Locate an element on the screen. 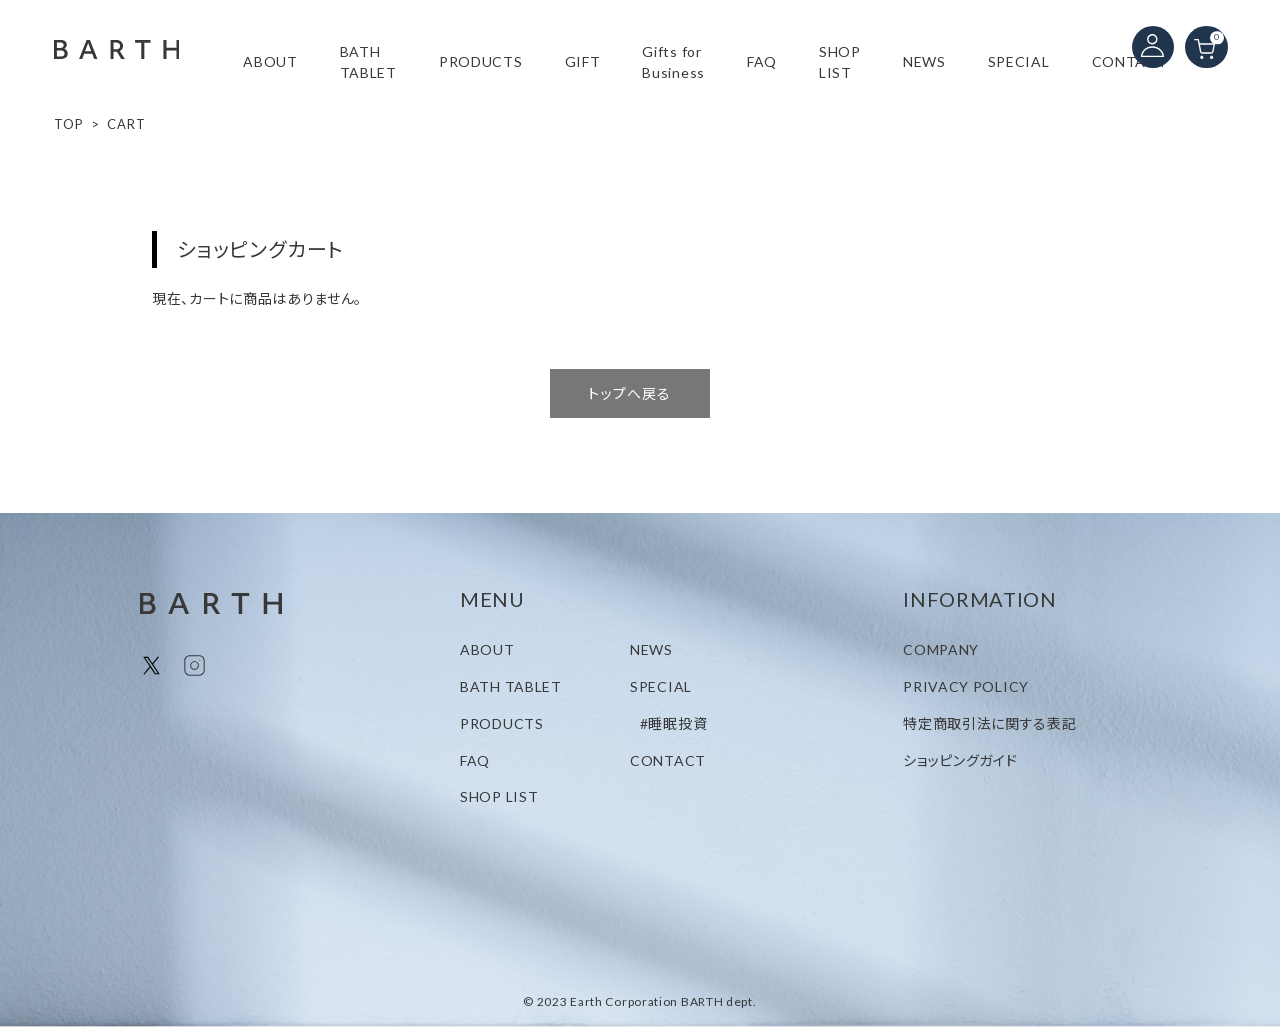 The width and height of the screenshot is (1280, 1027). CONTACT is located at coordinates (1130, 61).